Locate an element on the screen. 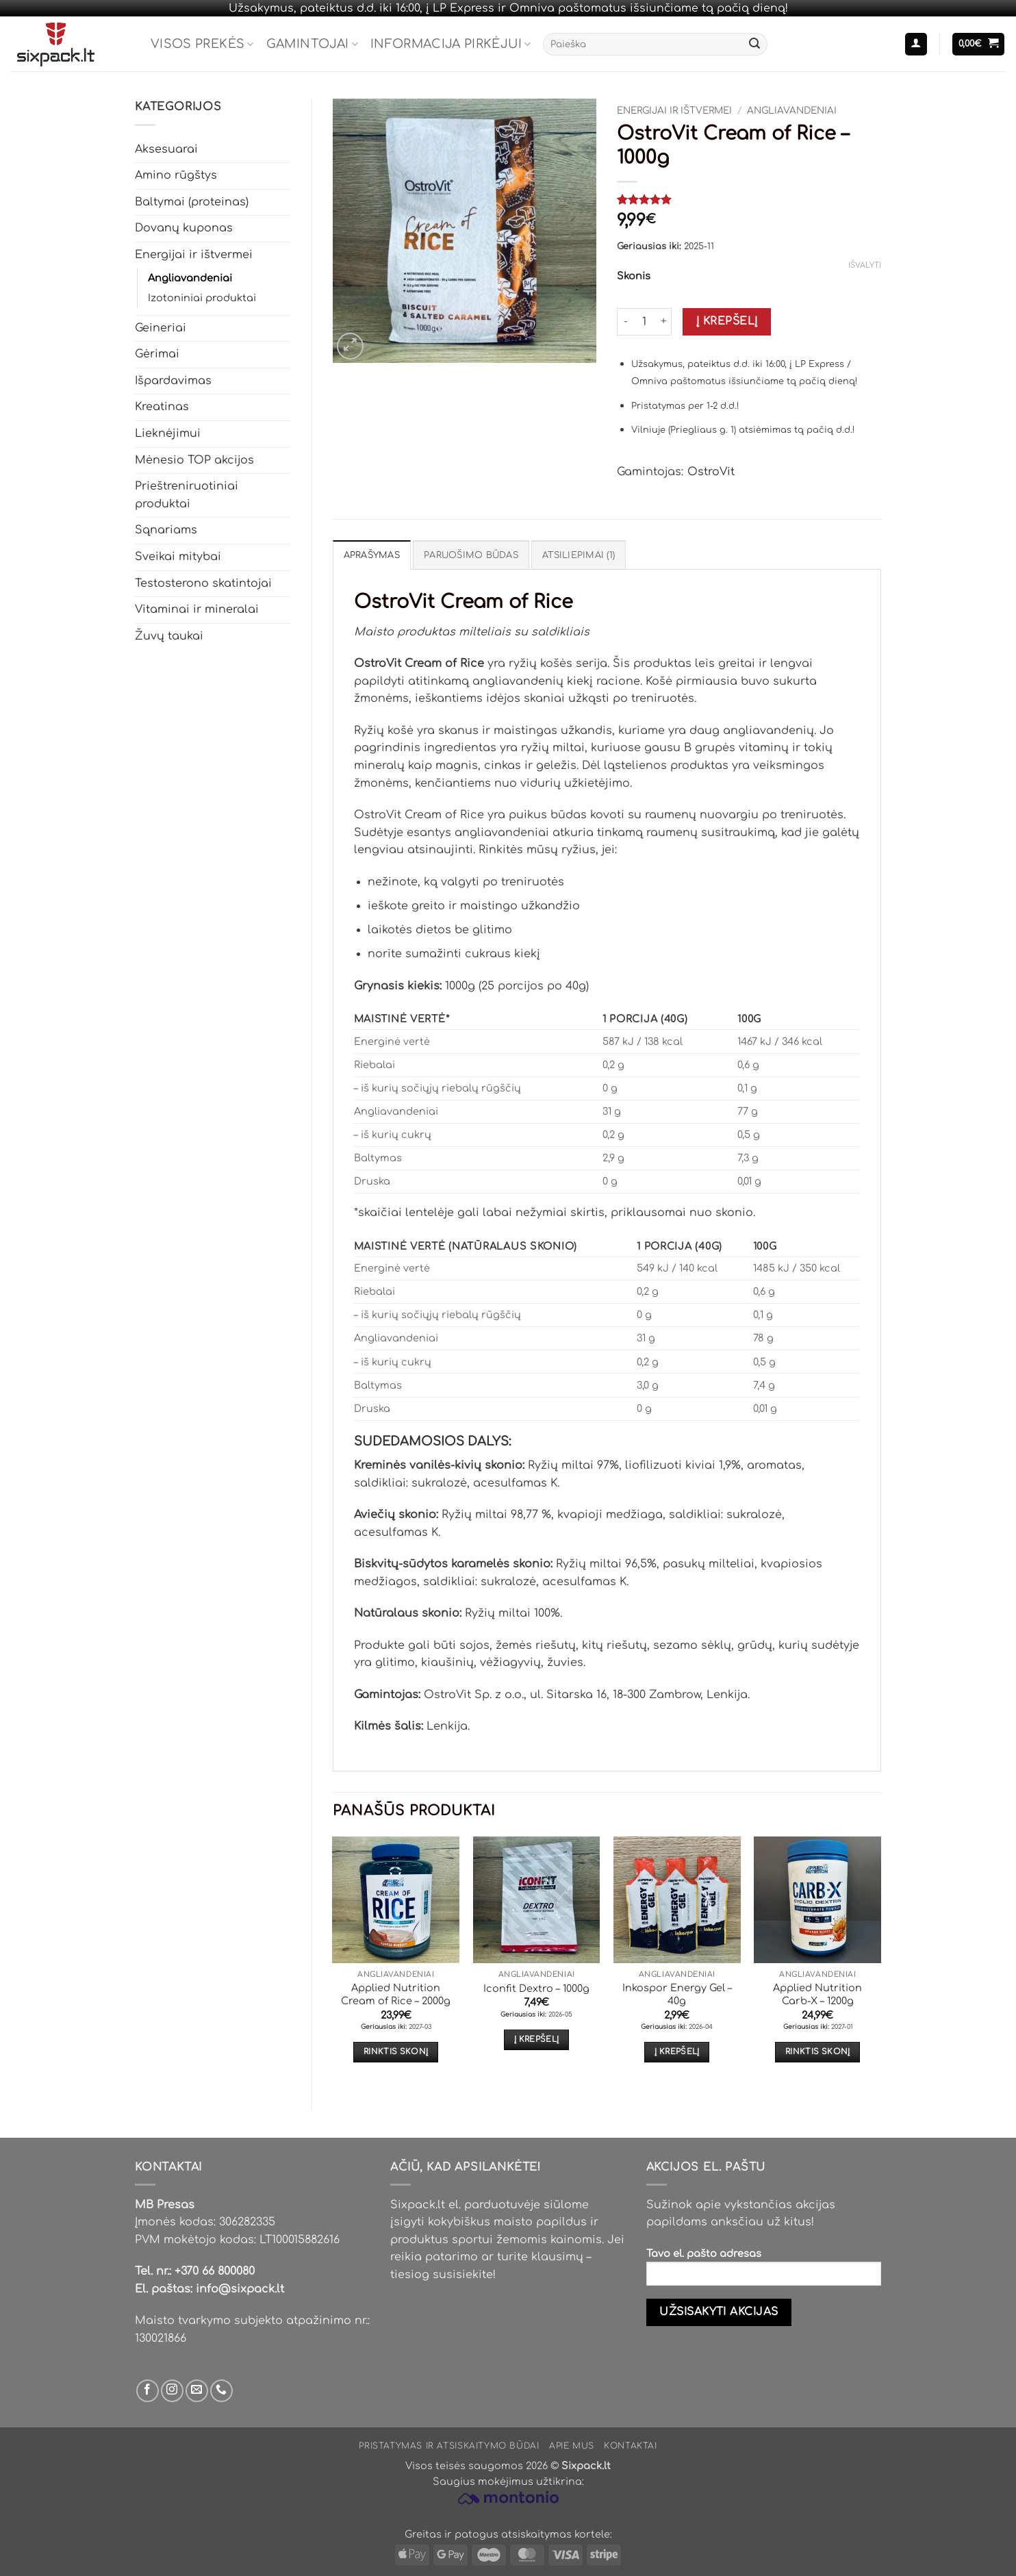 The width and height of the screenshot is (1016, 2576). Inkospor Energy Gel – 40g is located at coordinates (677, 1994).